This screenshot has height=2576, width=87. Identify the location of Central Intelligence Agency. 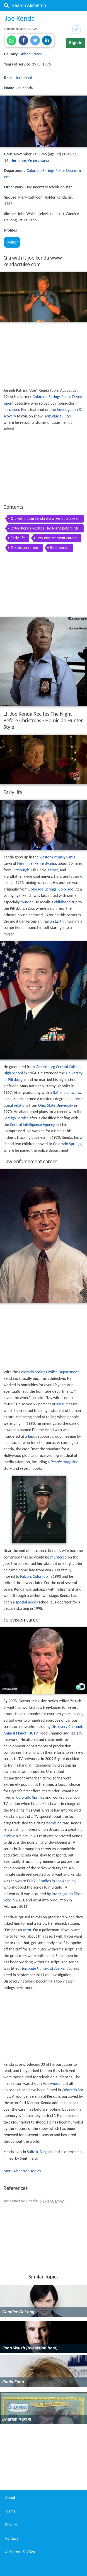
(32, 1124).